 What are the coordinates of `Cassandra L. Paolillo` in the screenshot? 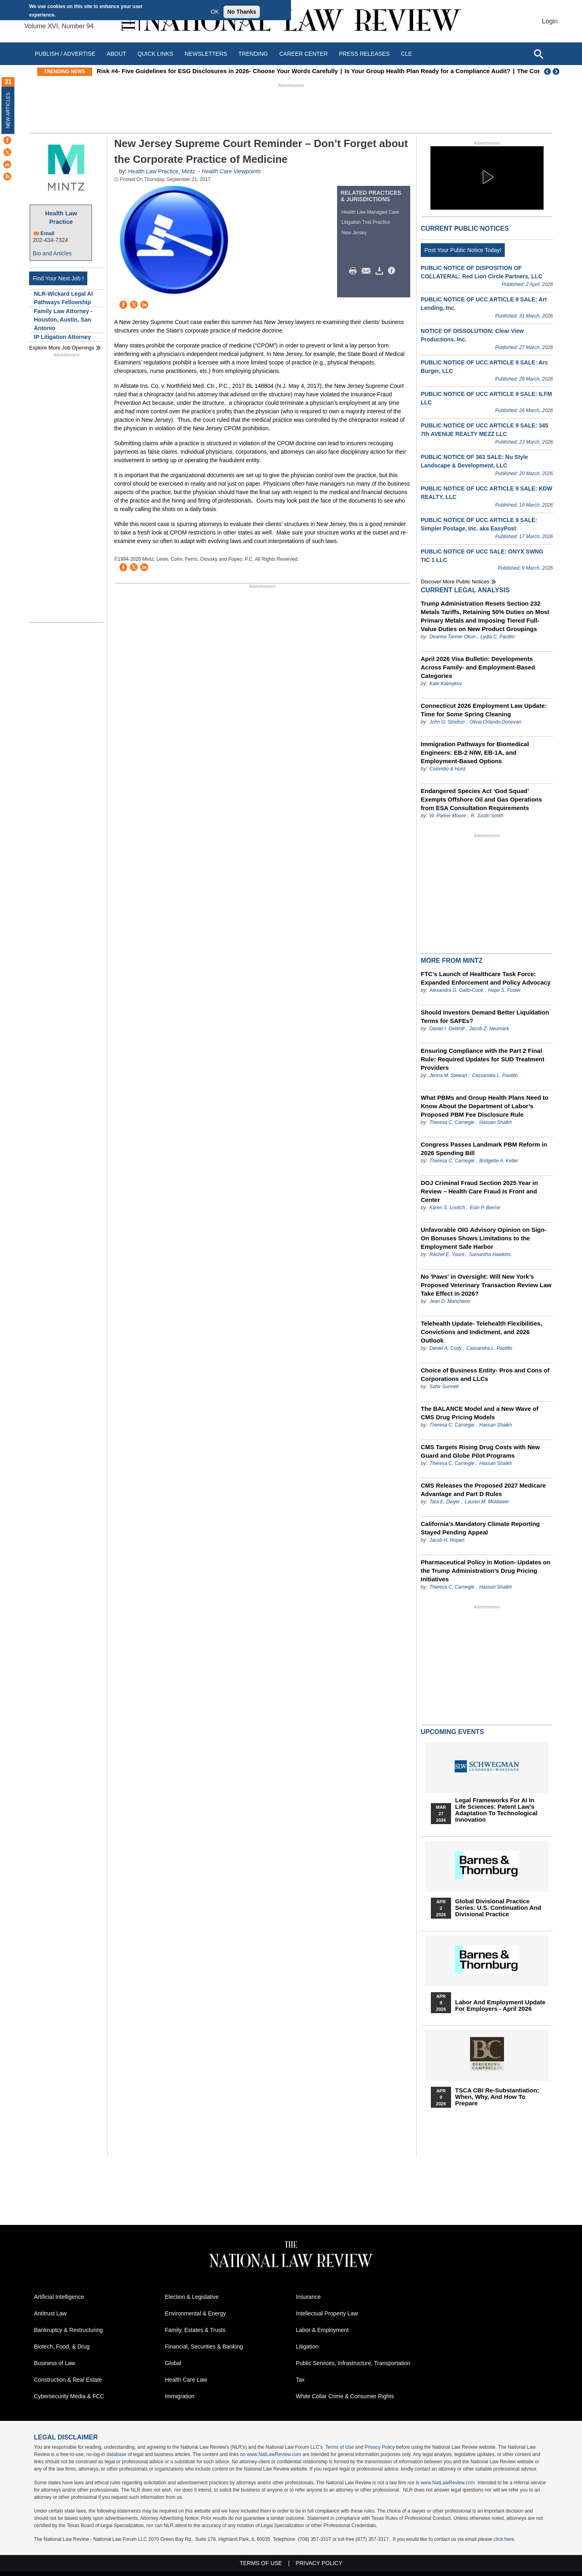 It's located at (495, 1075).